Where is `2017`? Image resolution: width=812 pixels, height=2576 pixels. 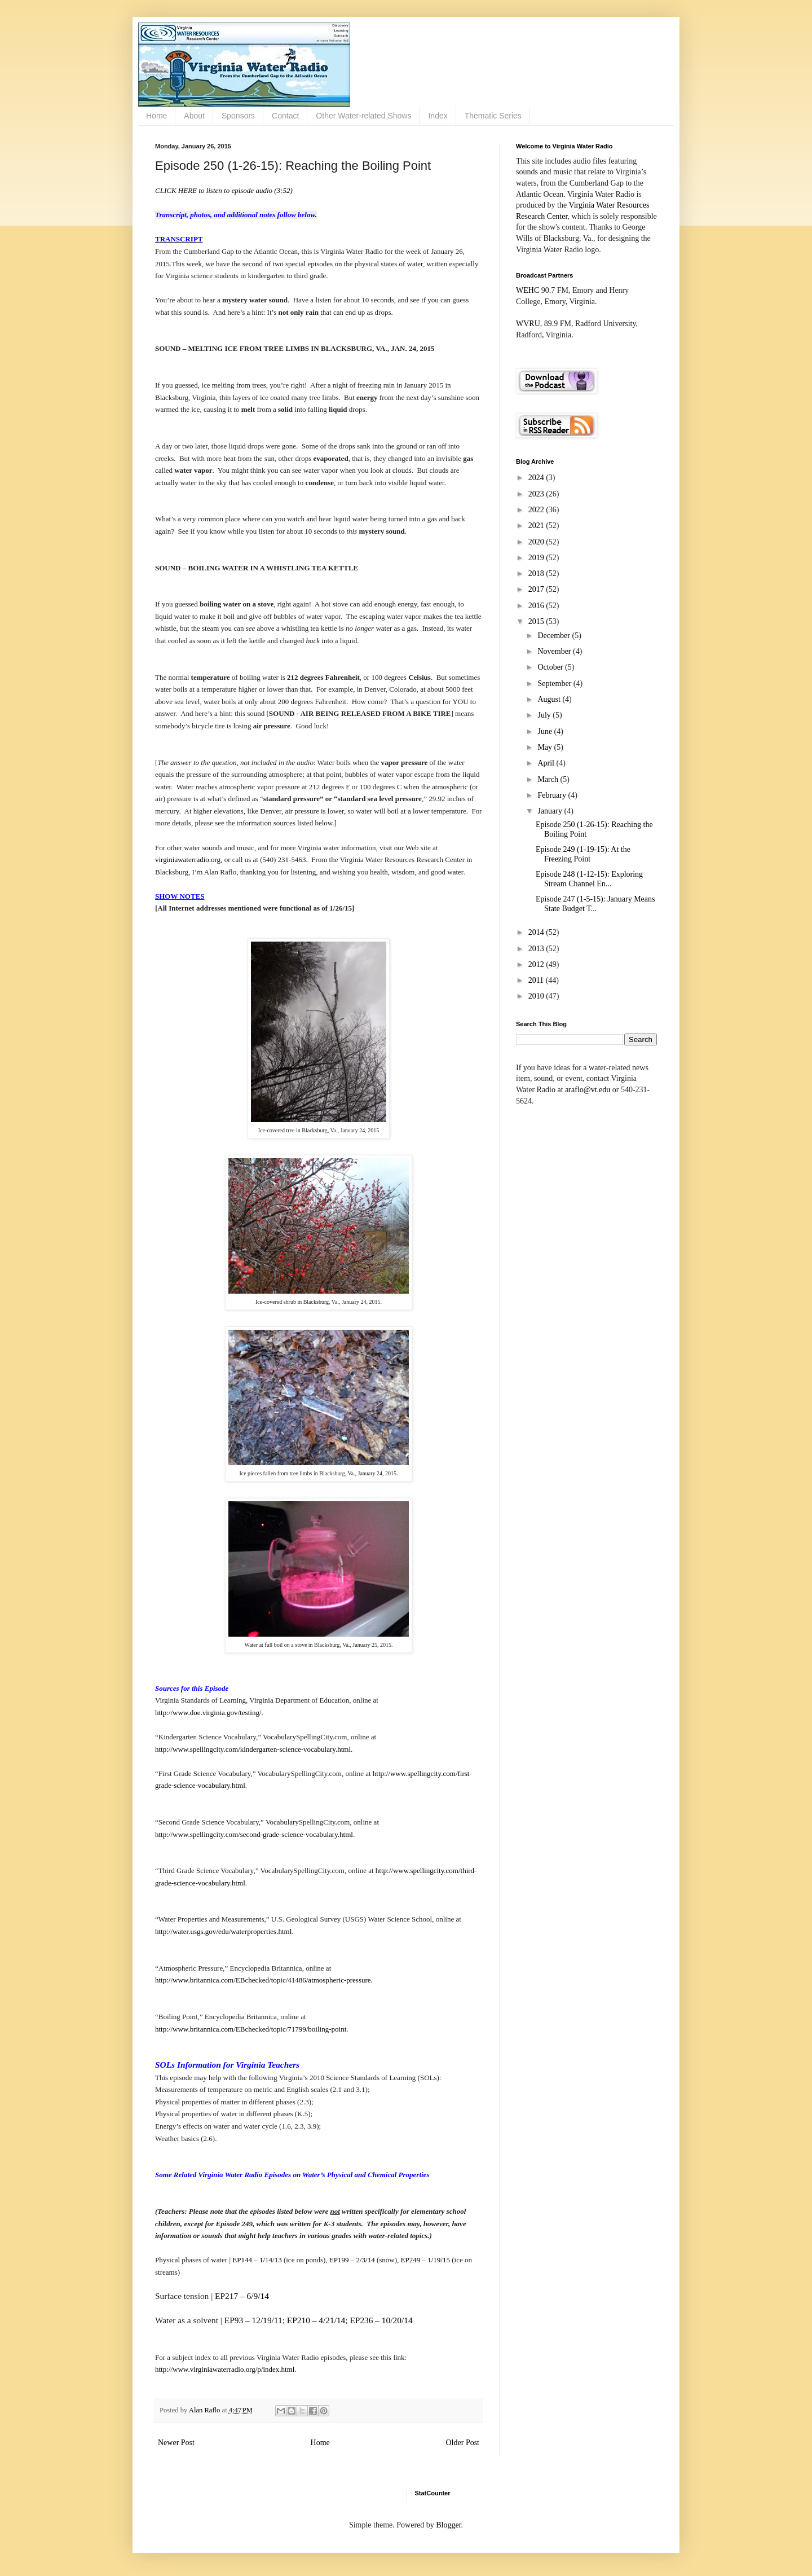 2017 is located at coordinates (537, 589).